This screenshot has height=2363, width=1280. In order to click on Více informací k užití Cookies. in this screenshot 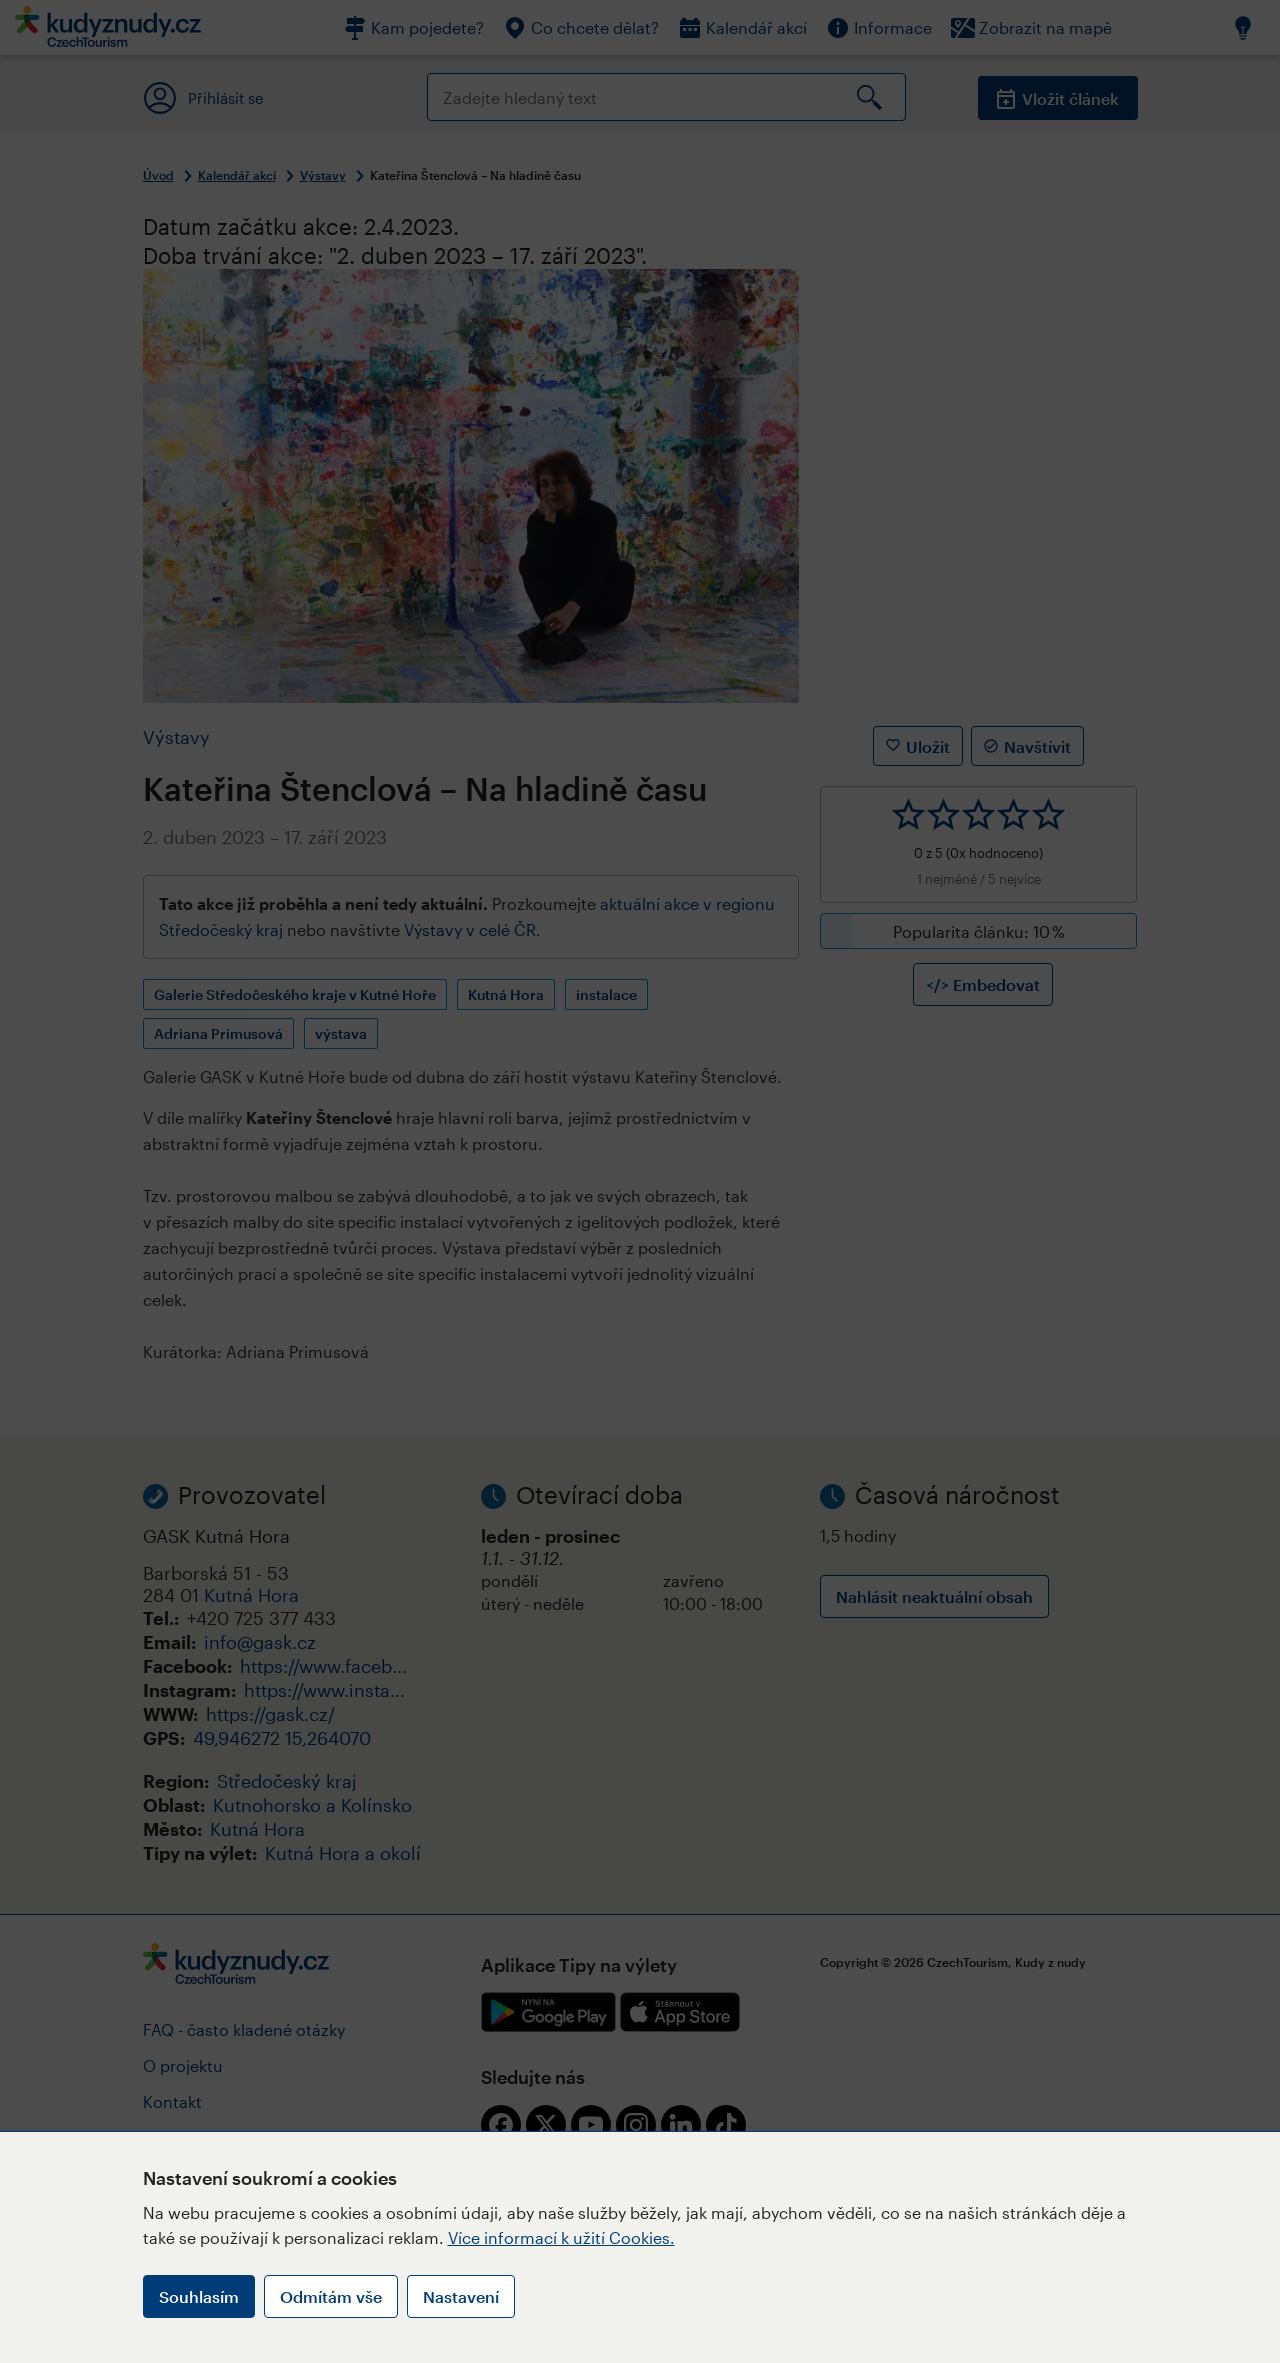, I will do `click(561, 2237)`.